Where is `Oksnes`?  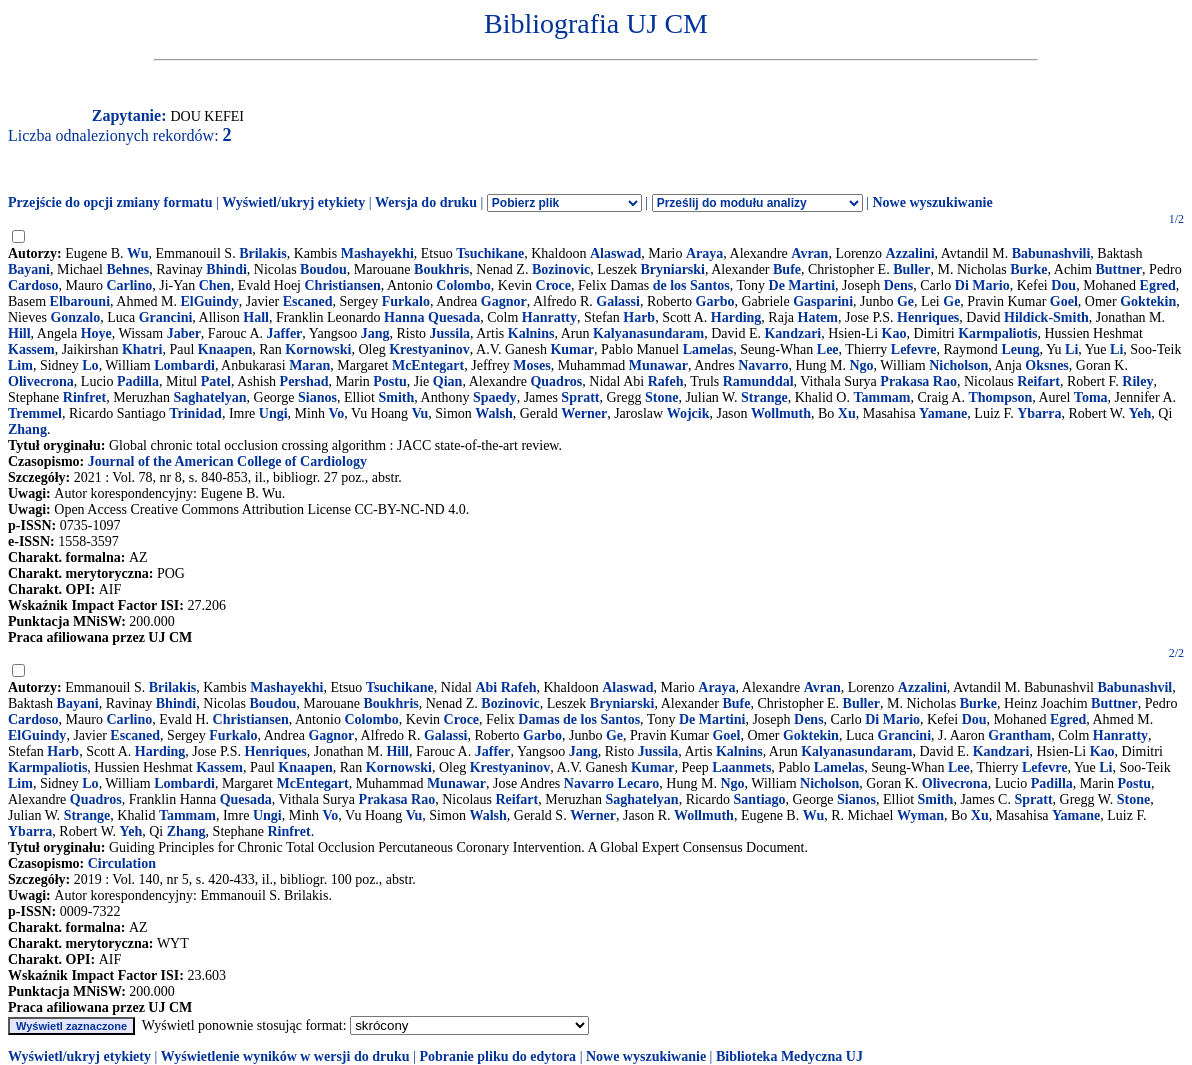 Oksnes is located at coordinates (1047, 365).